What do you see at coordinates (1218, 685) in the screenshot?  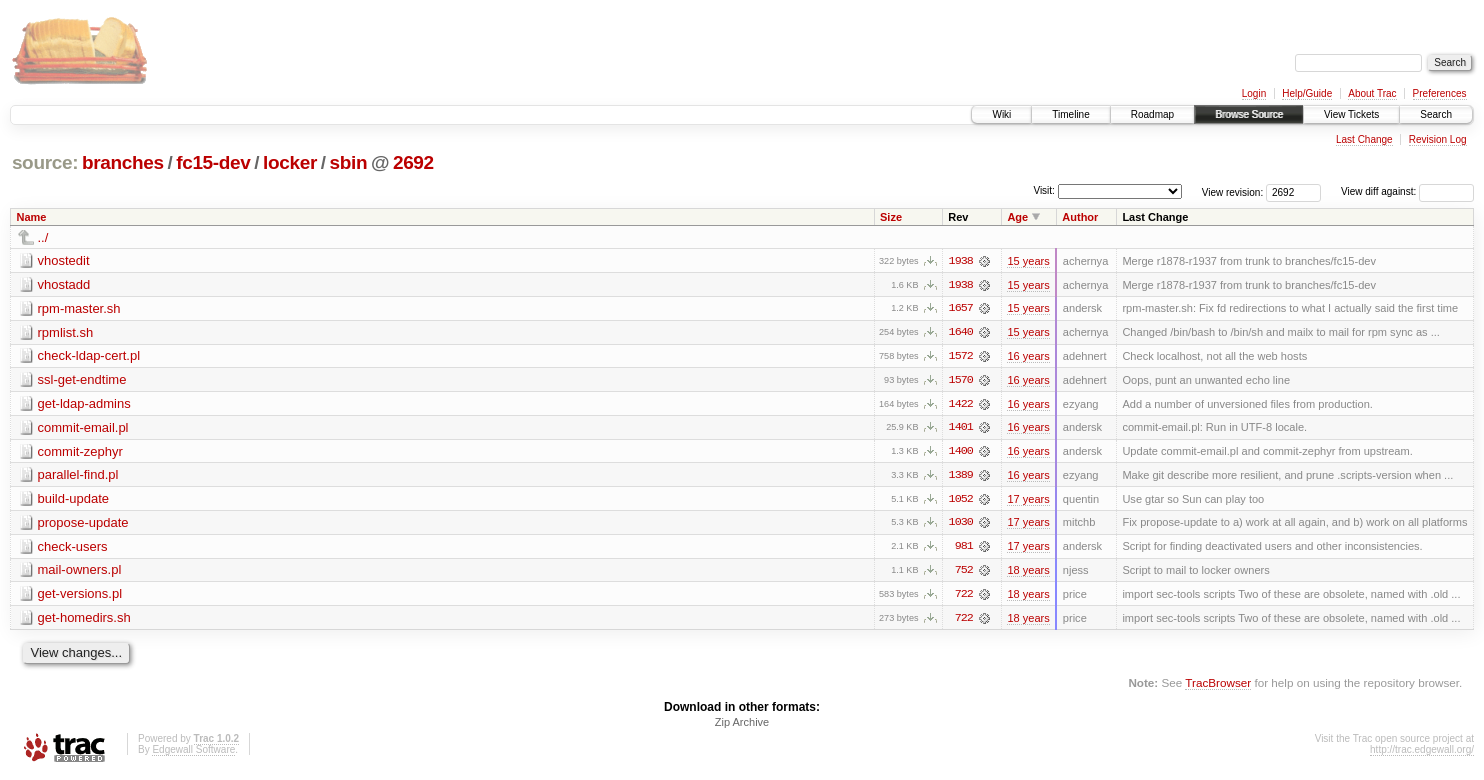 I see `TracBrowser` at bounding box center [1218, 685].